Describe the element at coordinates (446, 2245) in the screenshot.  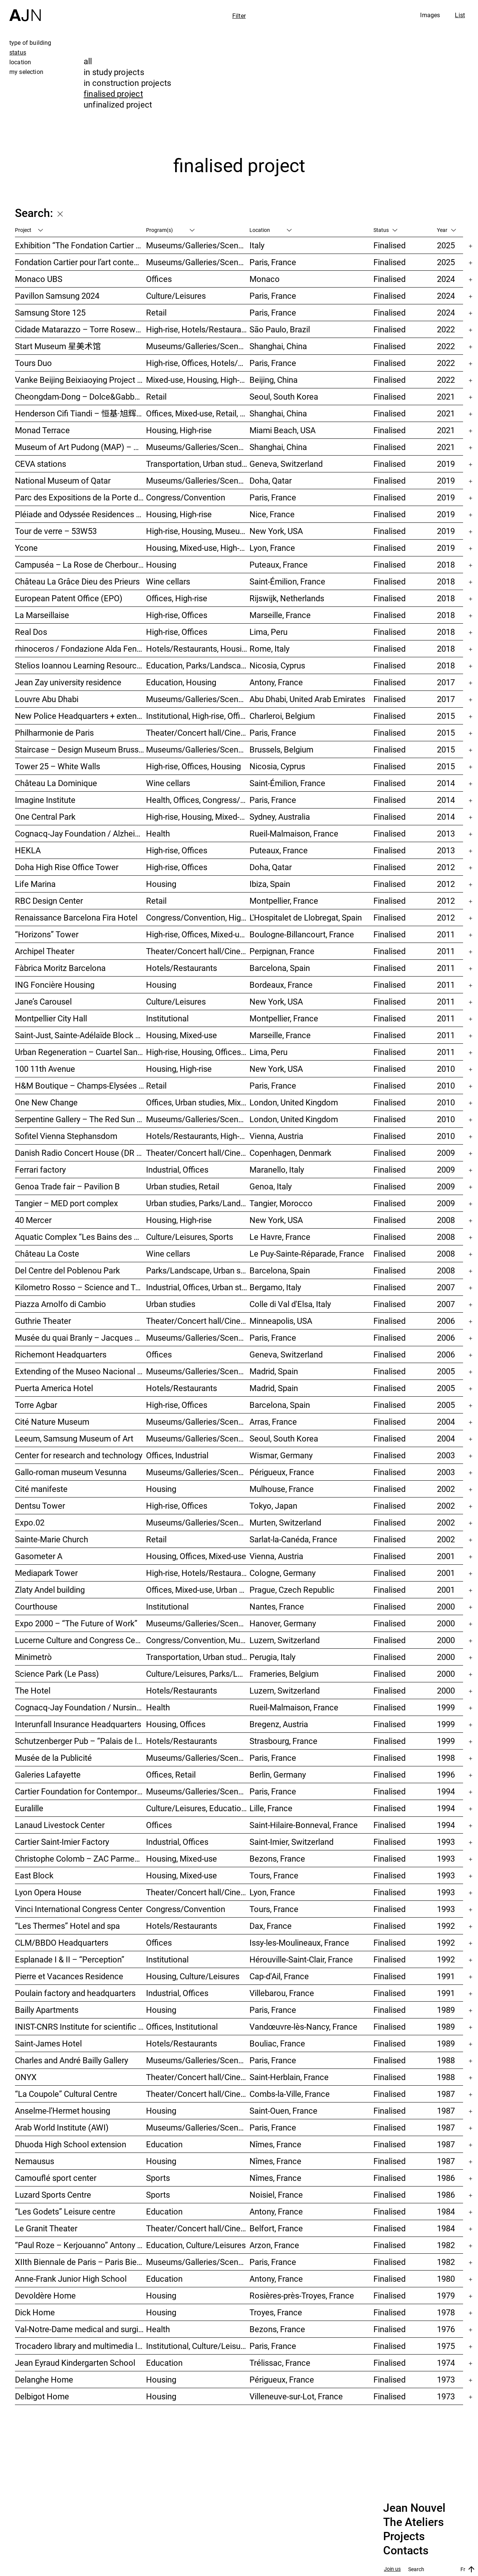
I see `1982` at that location.